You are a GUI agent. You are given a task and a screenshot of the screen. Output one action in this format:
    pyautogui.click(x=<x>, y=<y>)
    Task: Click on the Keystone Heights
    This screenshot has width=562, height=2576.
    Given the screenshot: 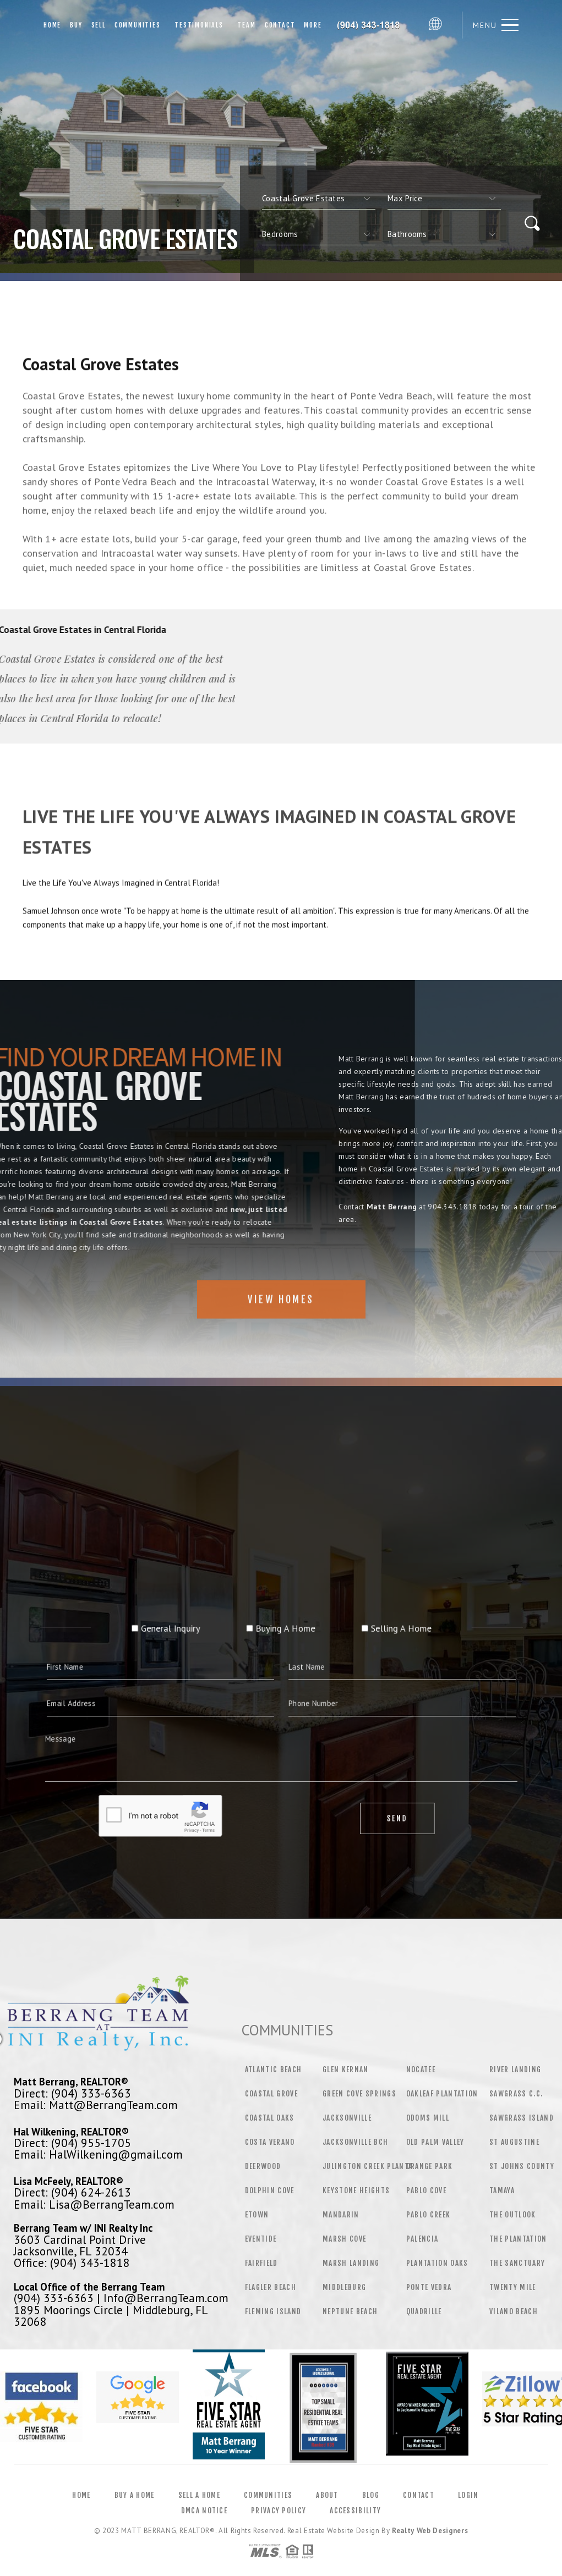 What is the action you would take?
    pyautogui.click(x=356, y=2190)
    